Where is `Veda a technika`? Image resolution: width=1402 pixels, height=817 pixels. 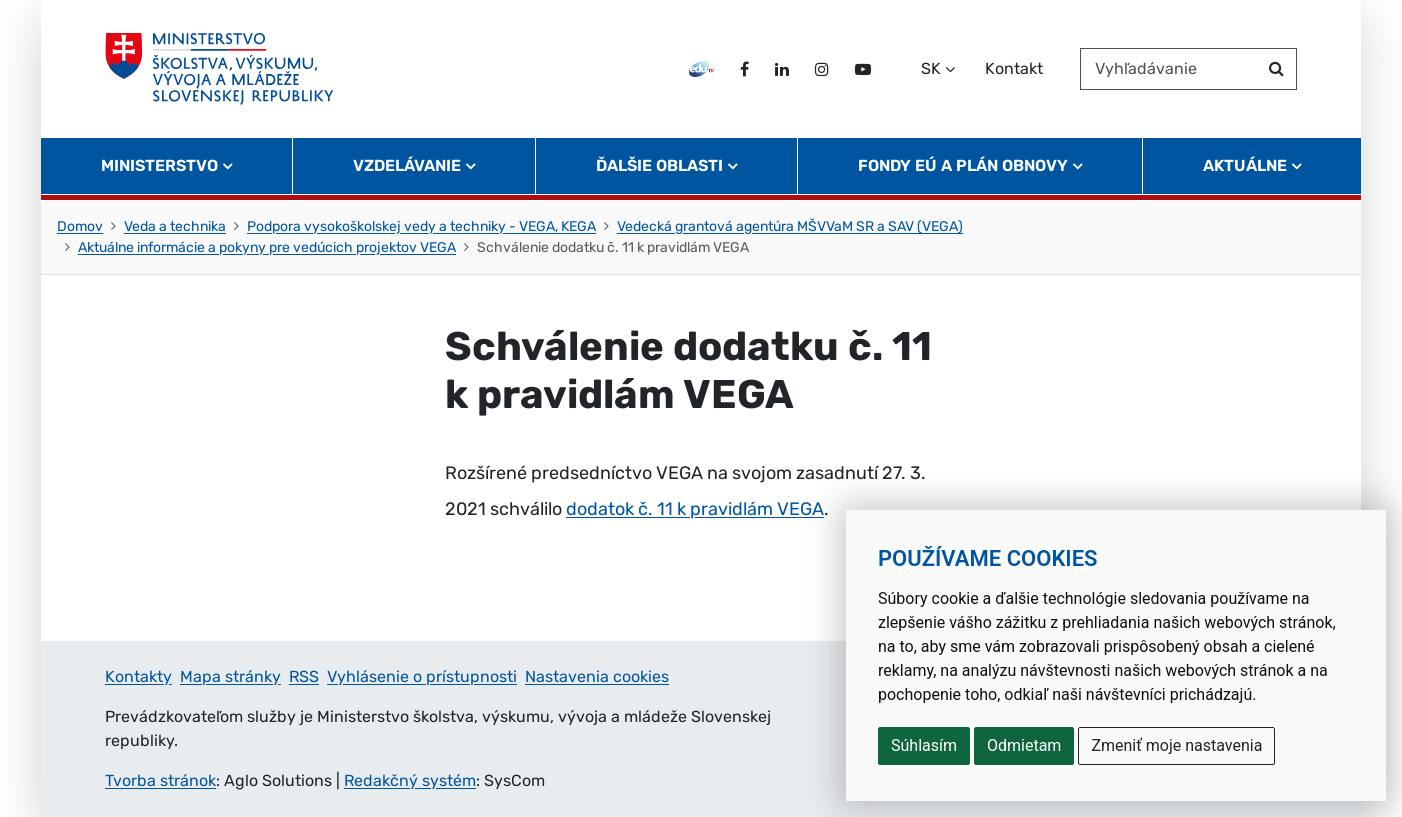
Veda a technika is located at coordinates (175, 226).